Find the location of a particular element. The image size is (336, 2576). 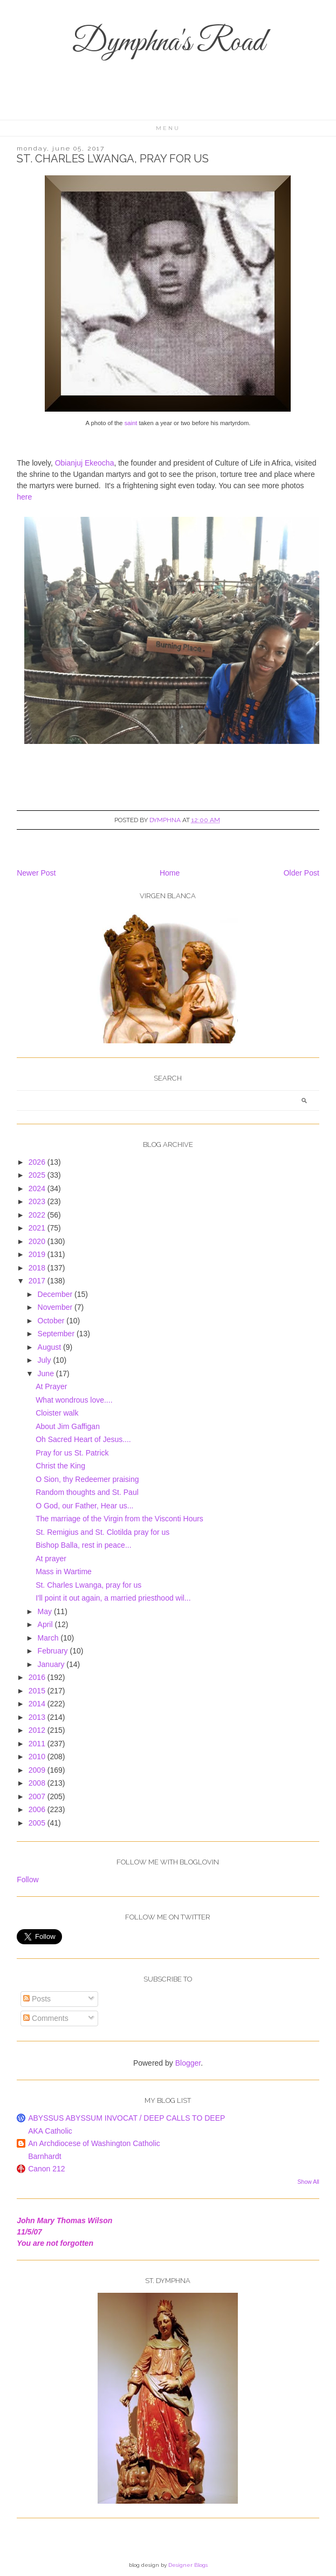

O Sion, thy Redeemer praising is located at coordinates (87, 1479).